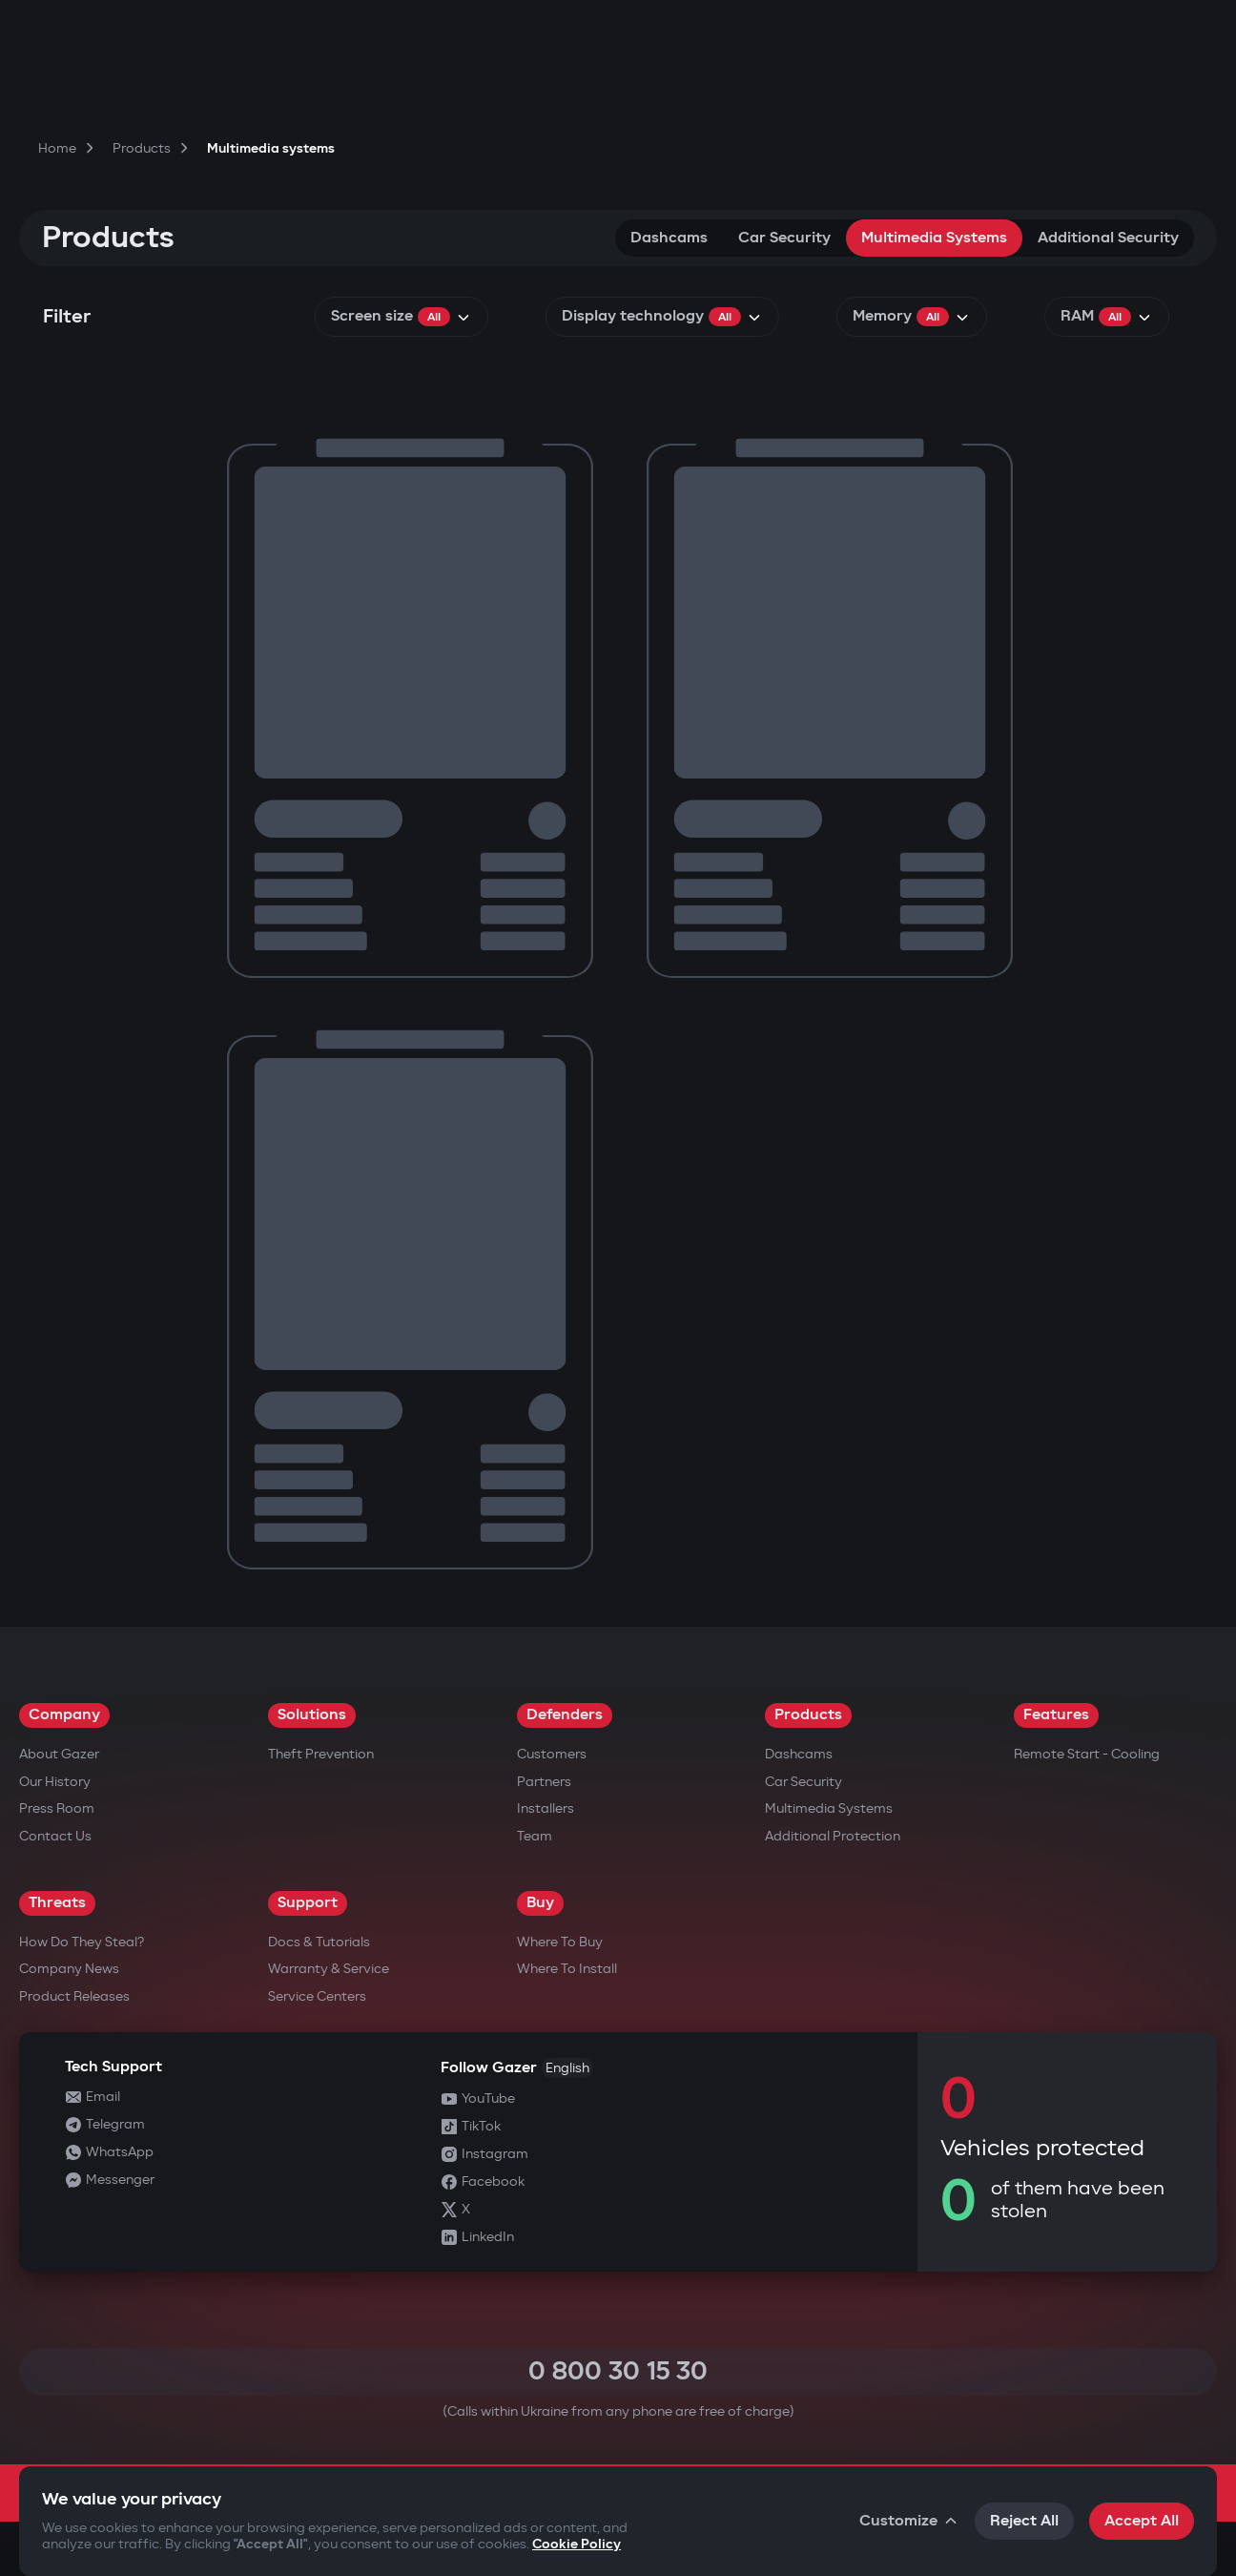 The height and width of the screenshot is (2576, 1236). What do you see at coordinates (328, 1969) in the screenshot?
I see `Warranty & Service` at bounding box center [328, 1969].